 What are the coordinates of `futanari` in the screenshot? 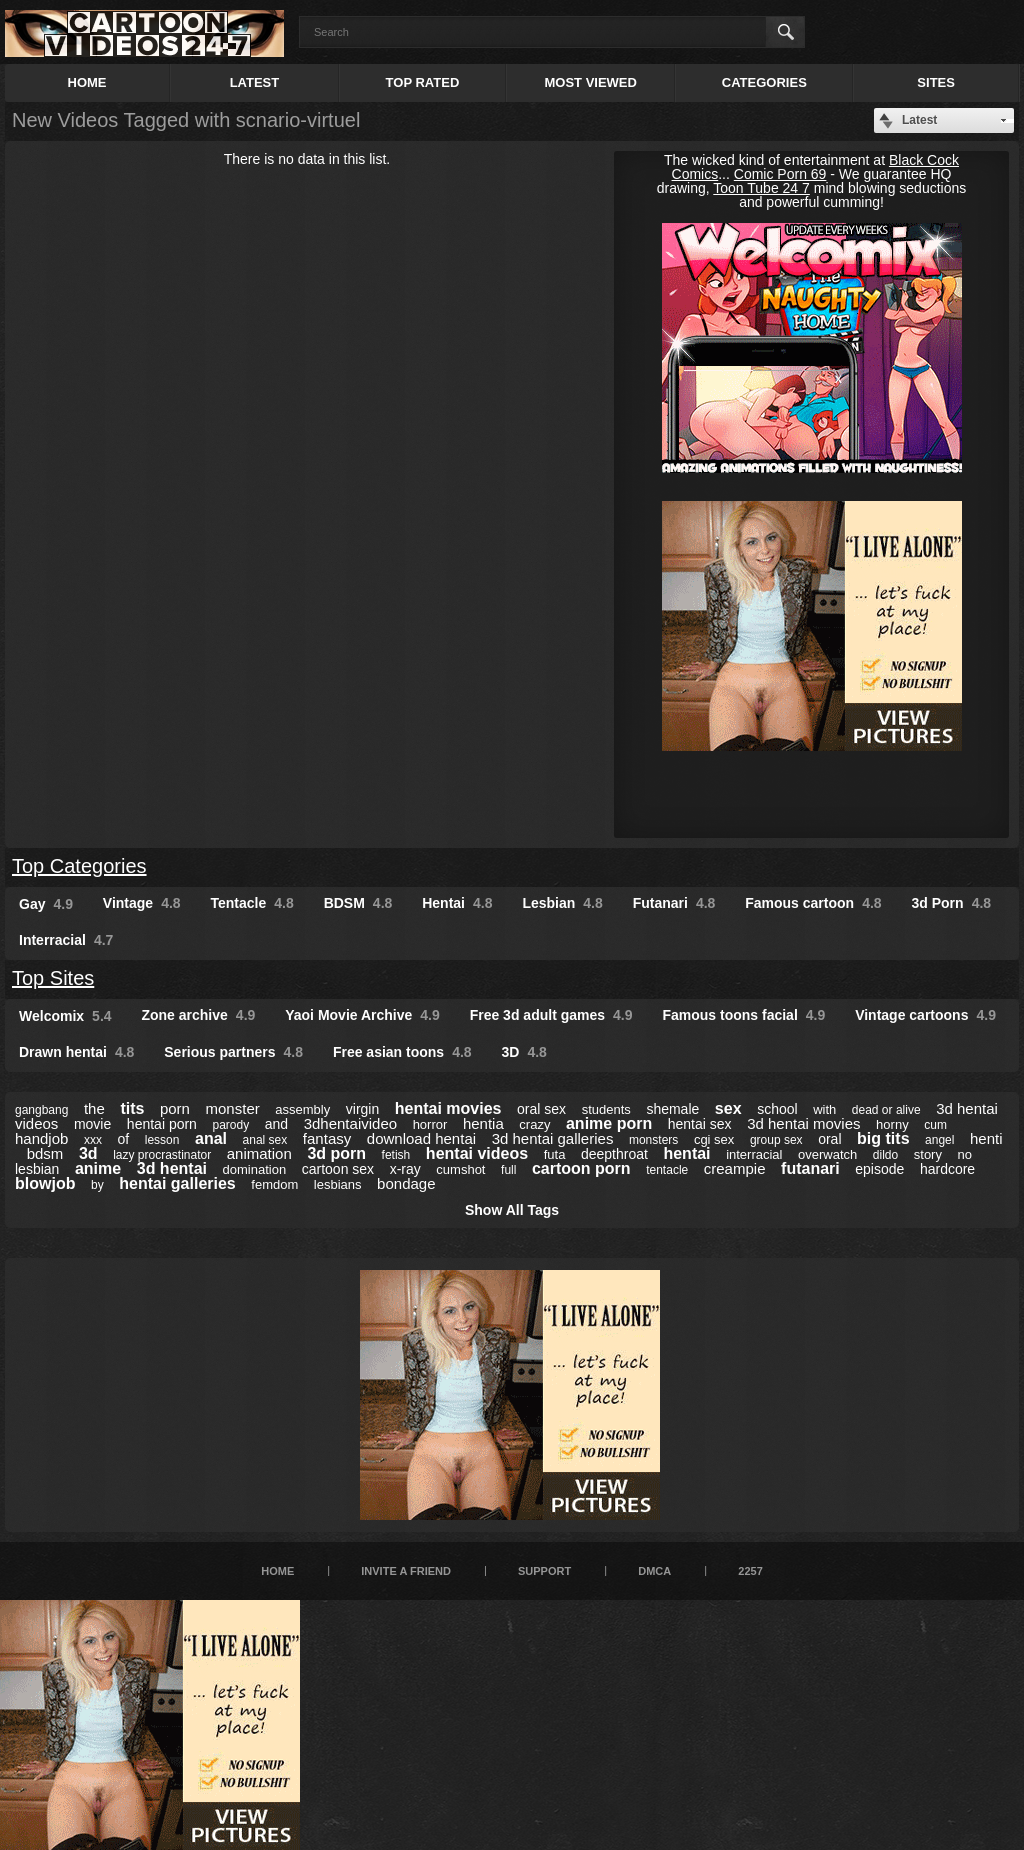 It's located at (810, 1168).